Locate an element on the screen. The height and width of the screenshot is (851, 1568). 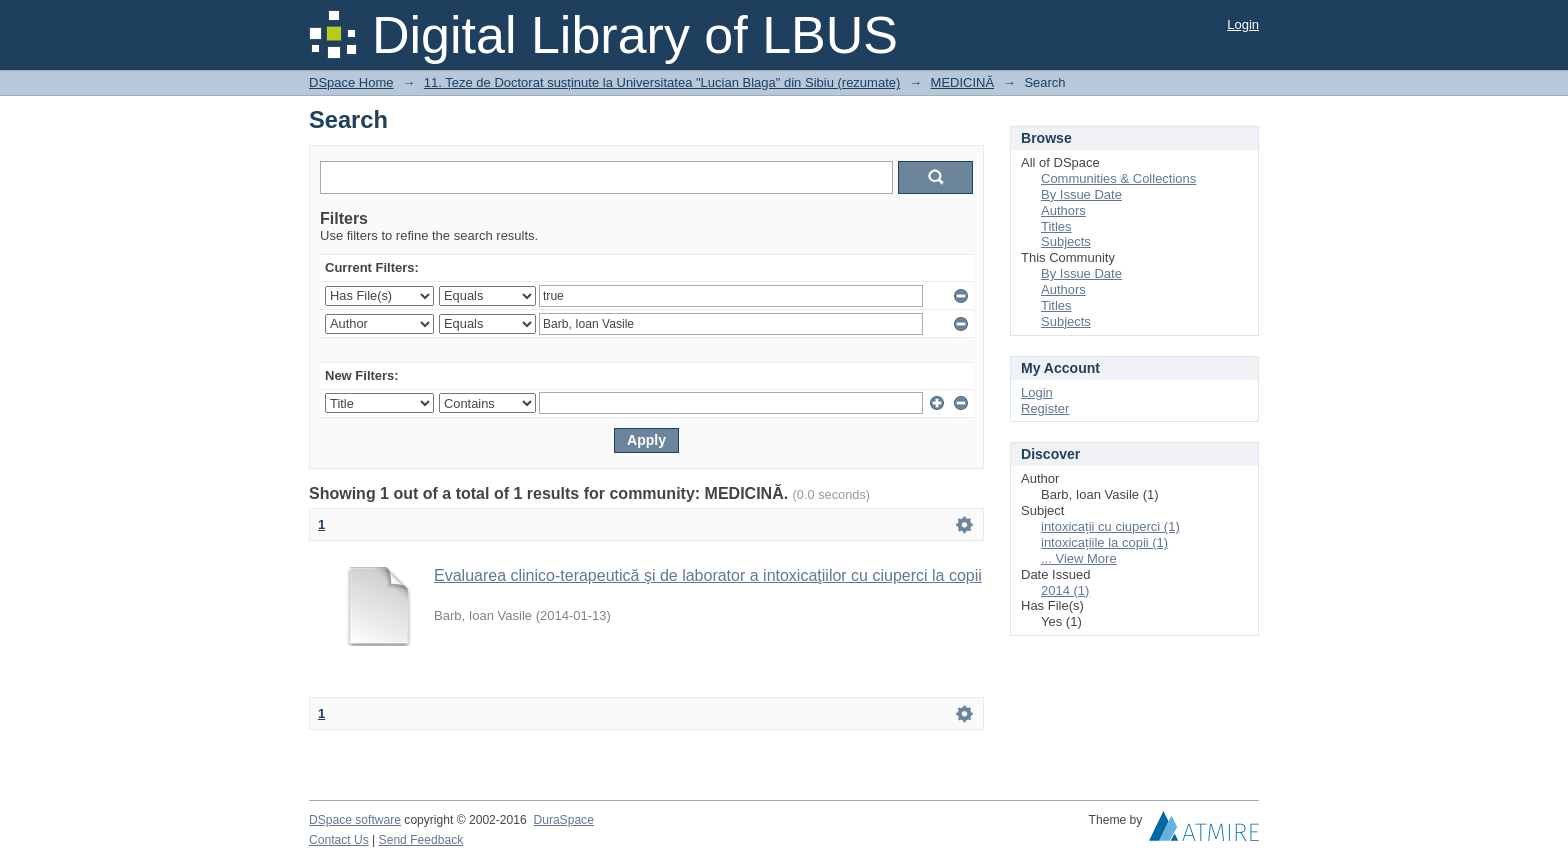
DuraSpace is located at coordinates (563, 820).